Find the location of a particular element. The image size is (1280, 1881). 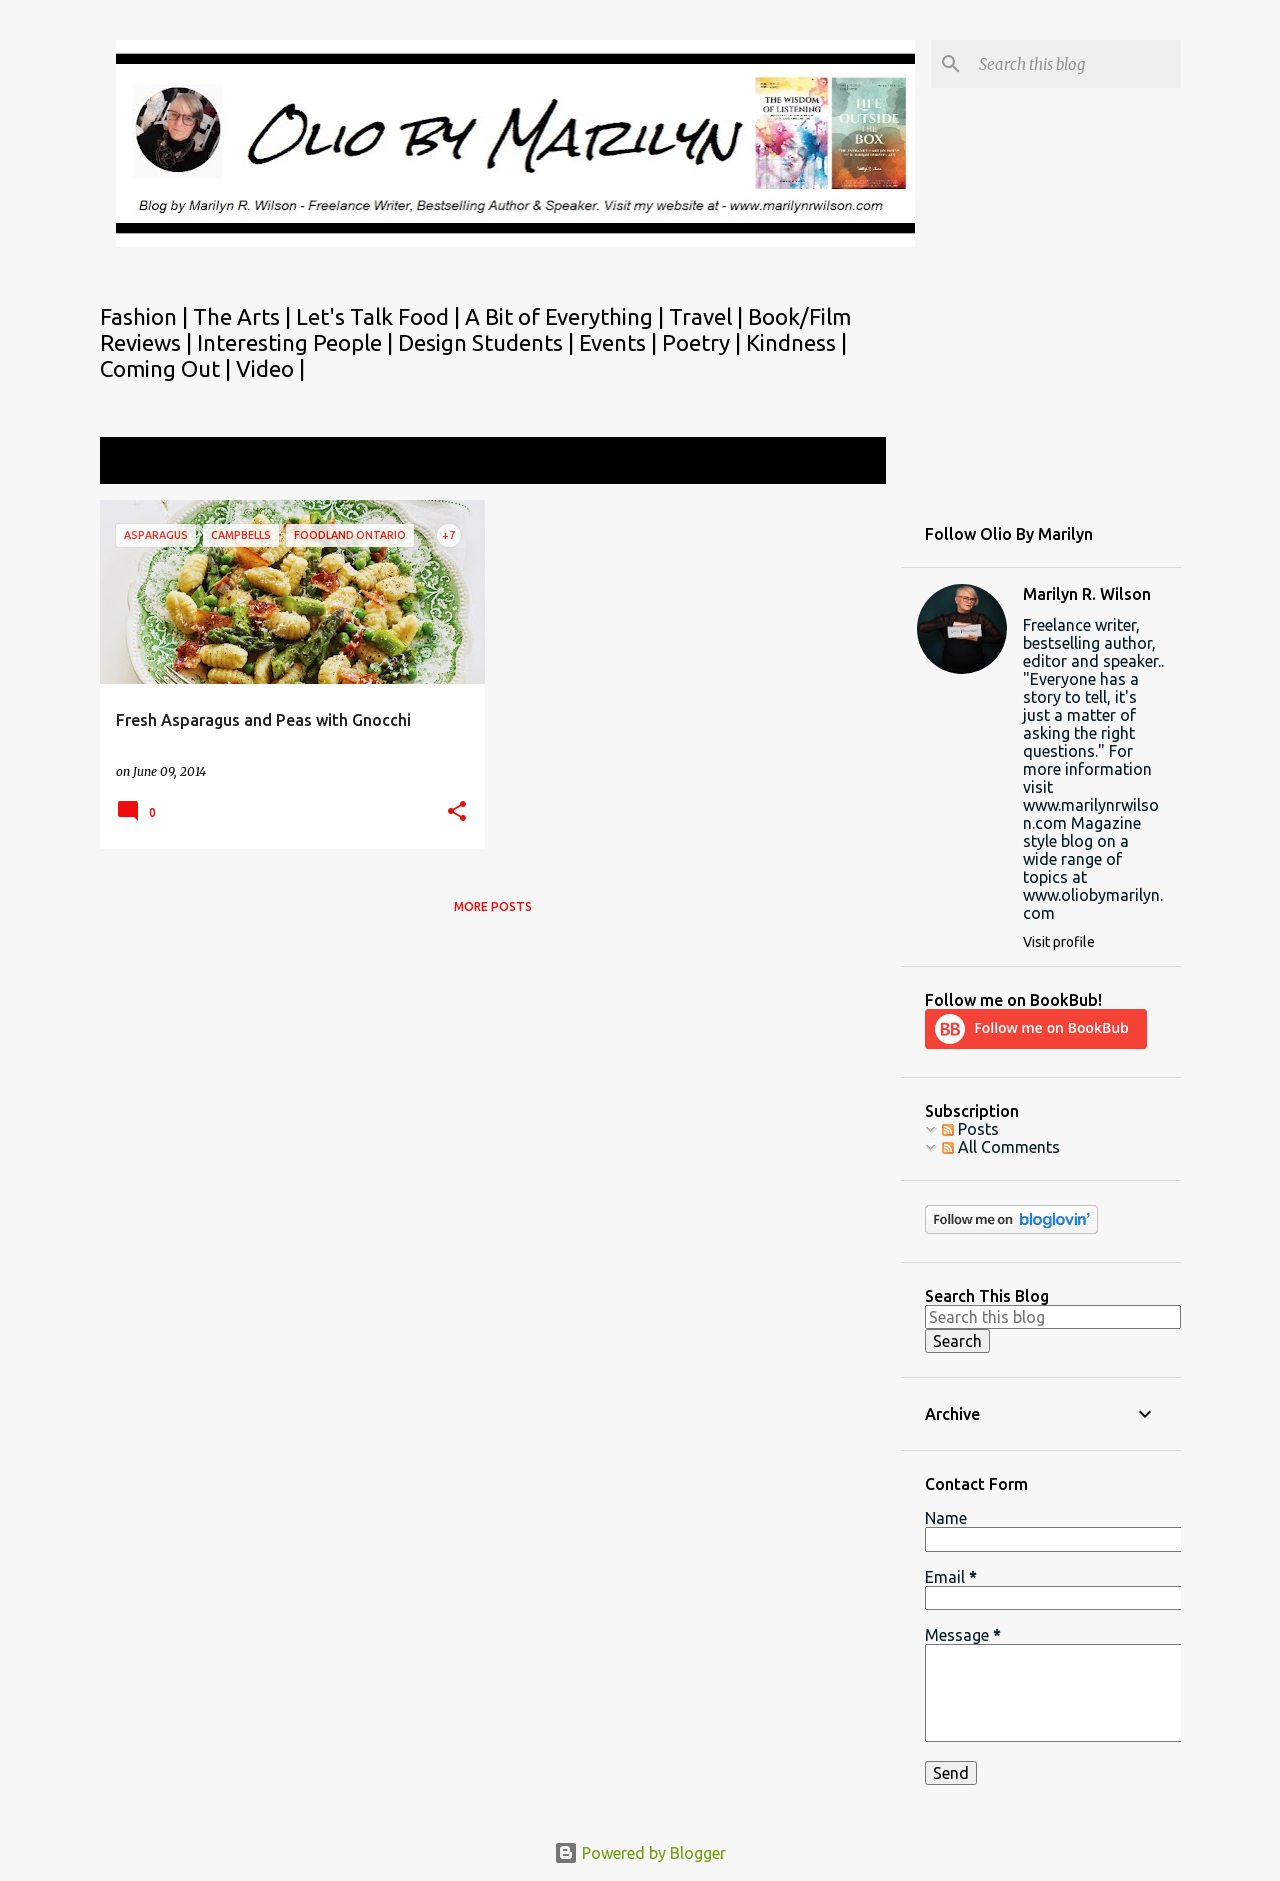

Interesting People | is located at coordinates (297, 342).